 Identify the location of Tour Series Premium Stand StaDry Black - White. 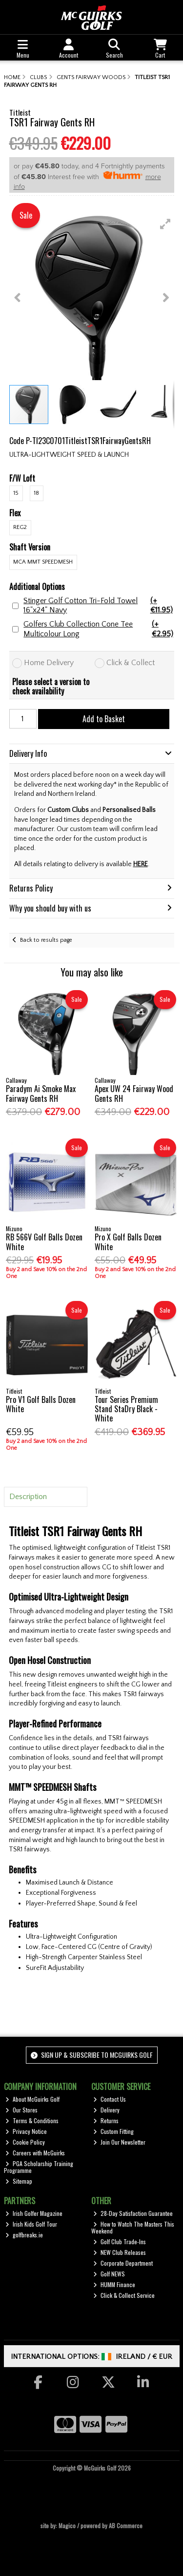
(126, 1409).